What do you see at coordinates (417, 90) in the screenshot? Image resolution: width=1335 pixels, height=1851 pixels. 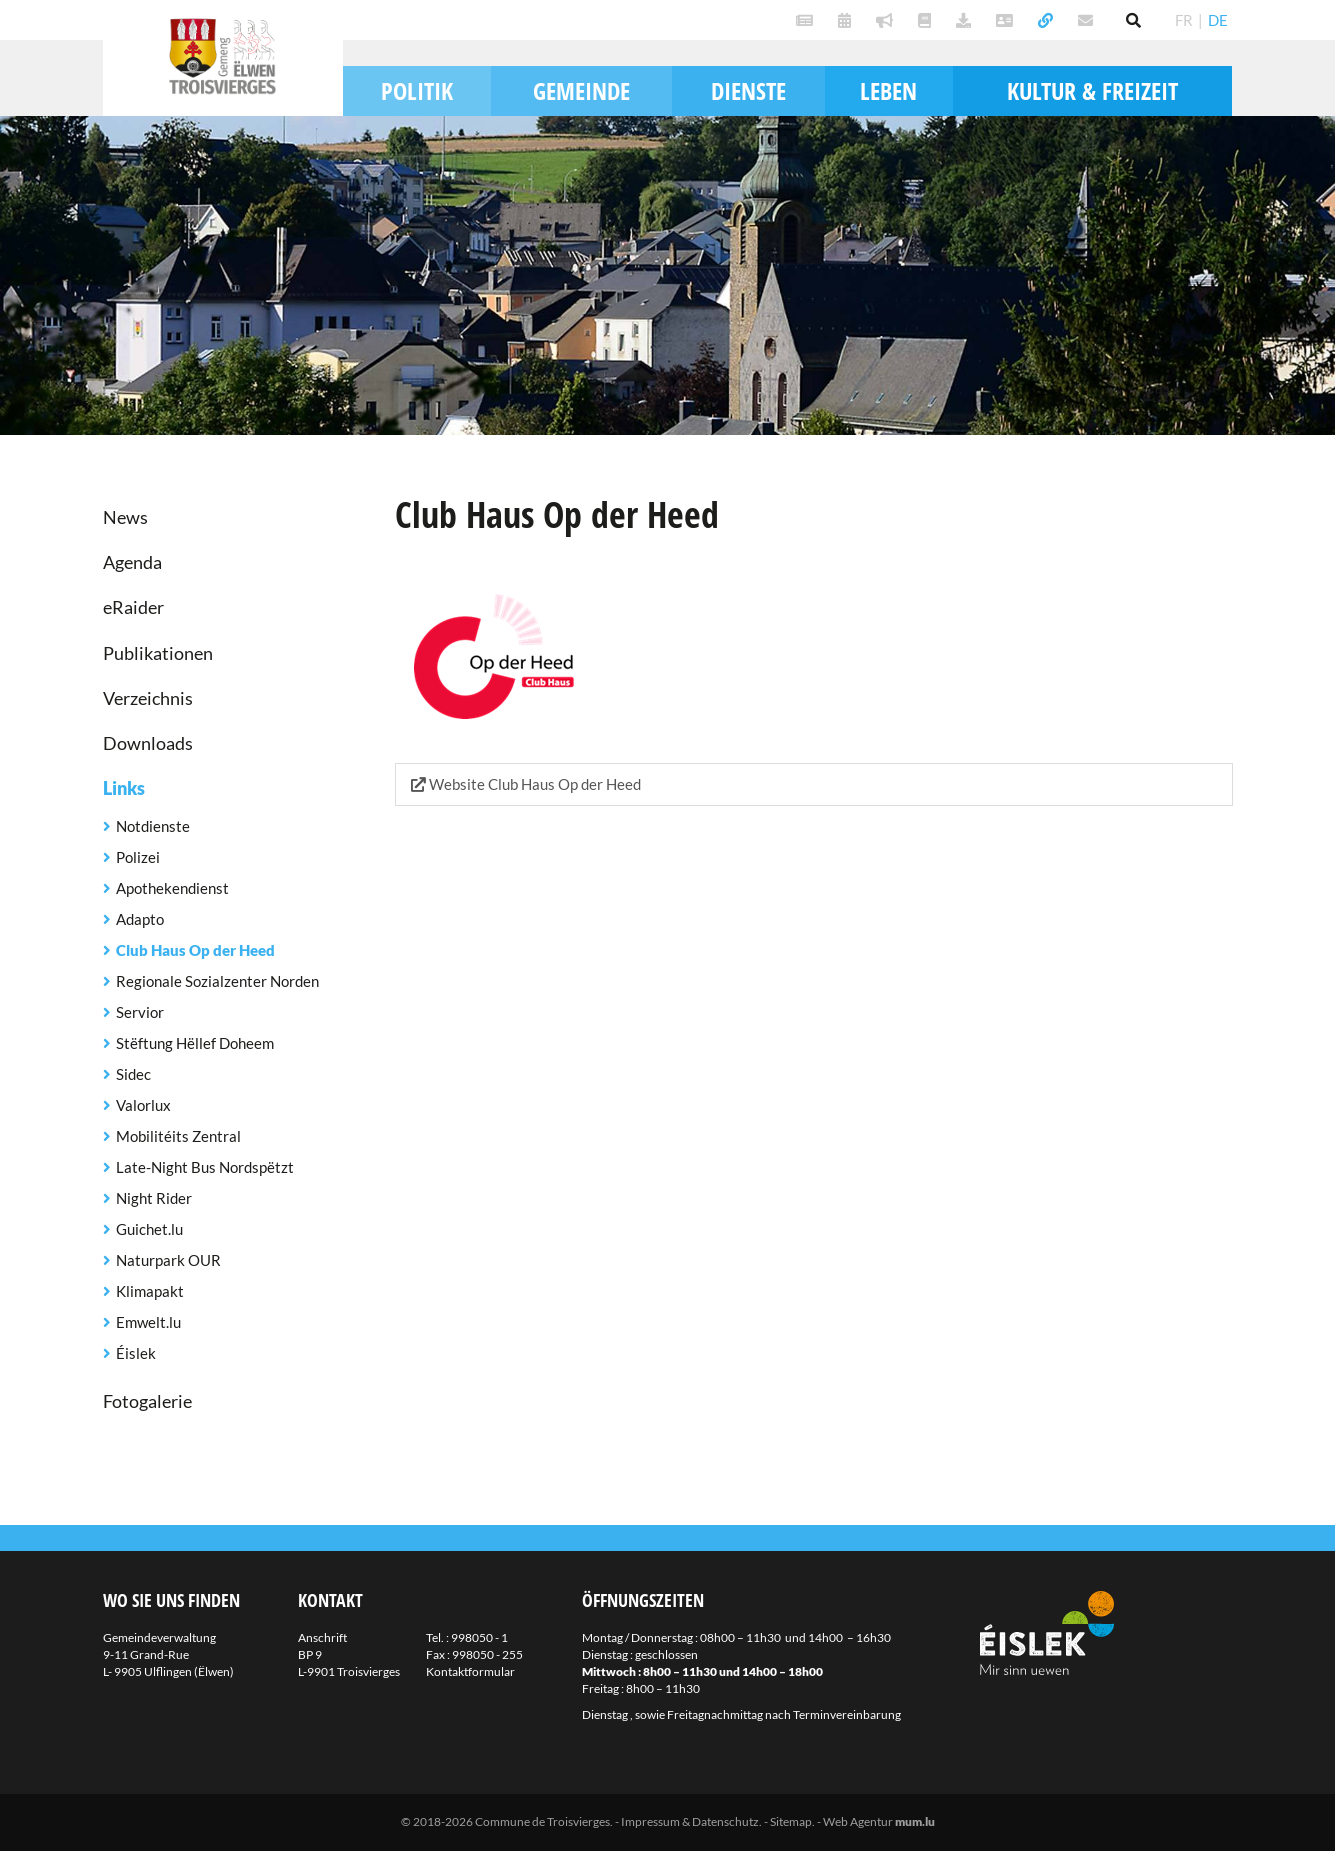 I see `Politik` at bounding box center [417, 90].